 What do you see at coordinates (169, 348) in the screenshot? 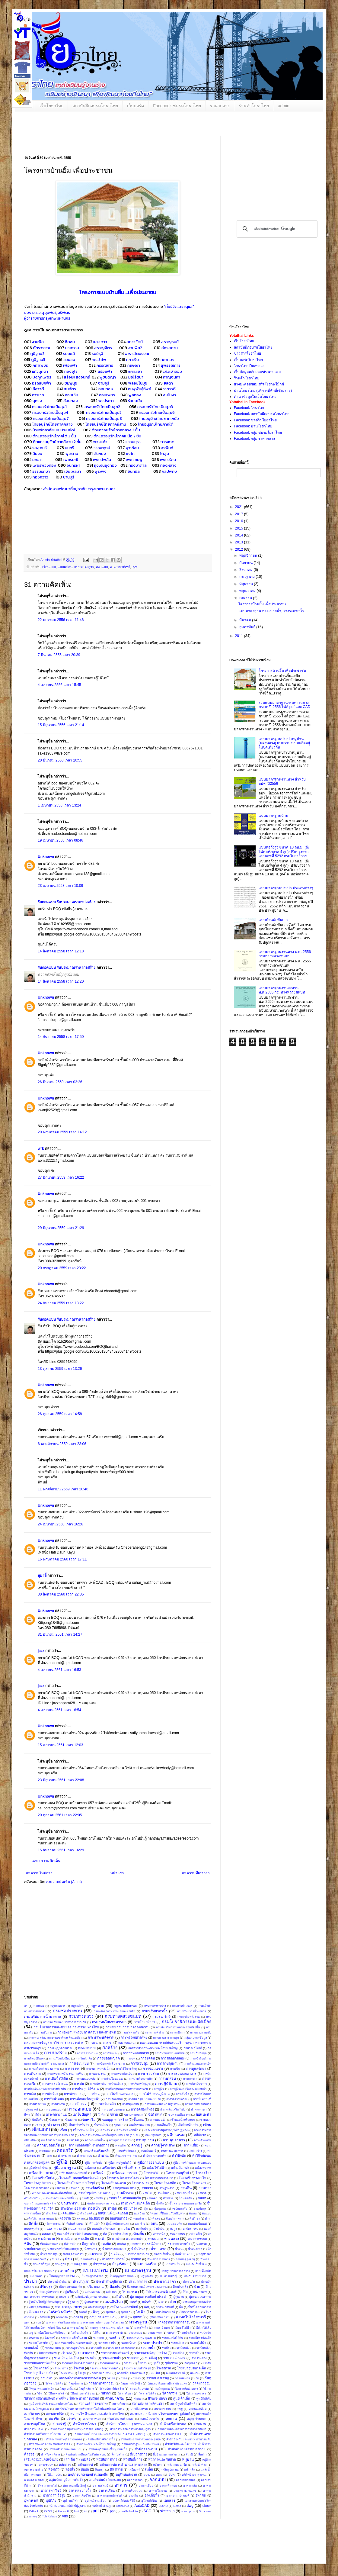
I see `อัครสถาน` at bounding box center [169, 348].